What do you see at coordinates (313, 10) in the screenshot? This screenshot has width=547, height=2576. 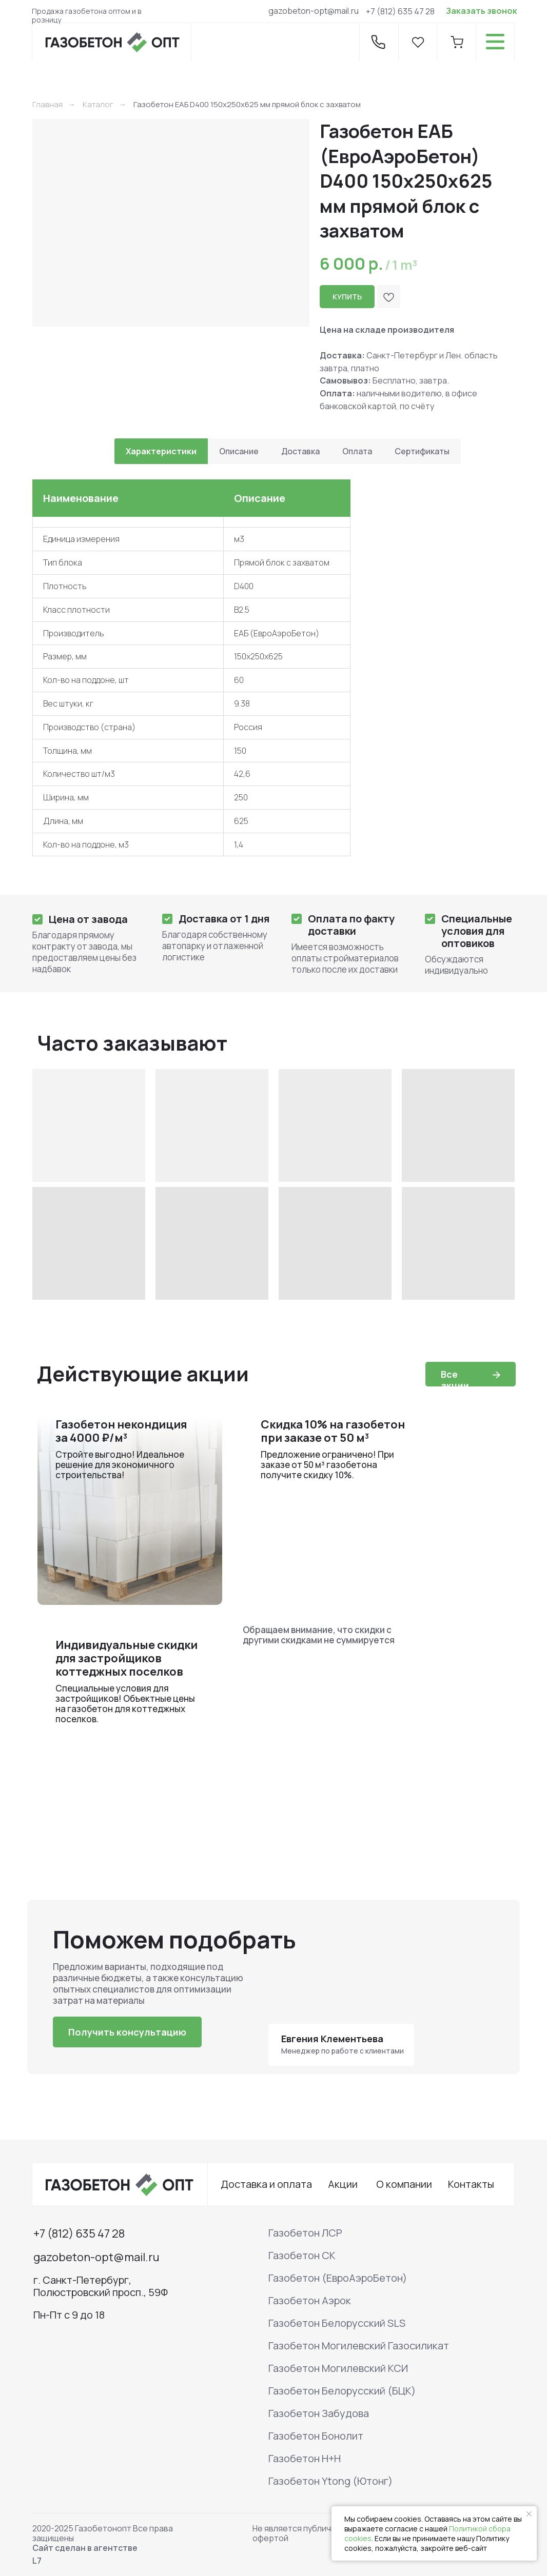 I see `gazobeton-opt@mail.ru` at bounding box center [313, 10].